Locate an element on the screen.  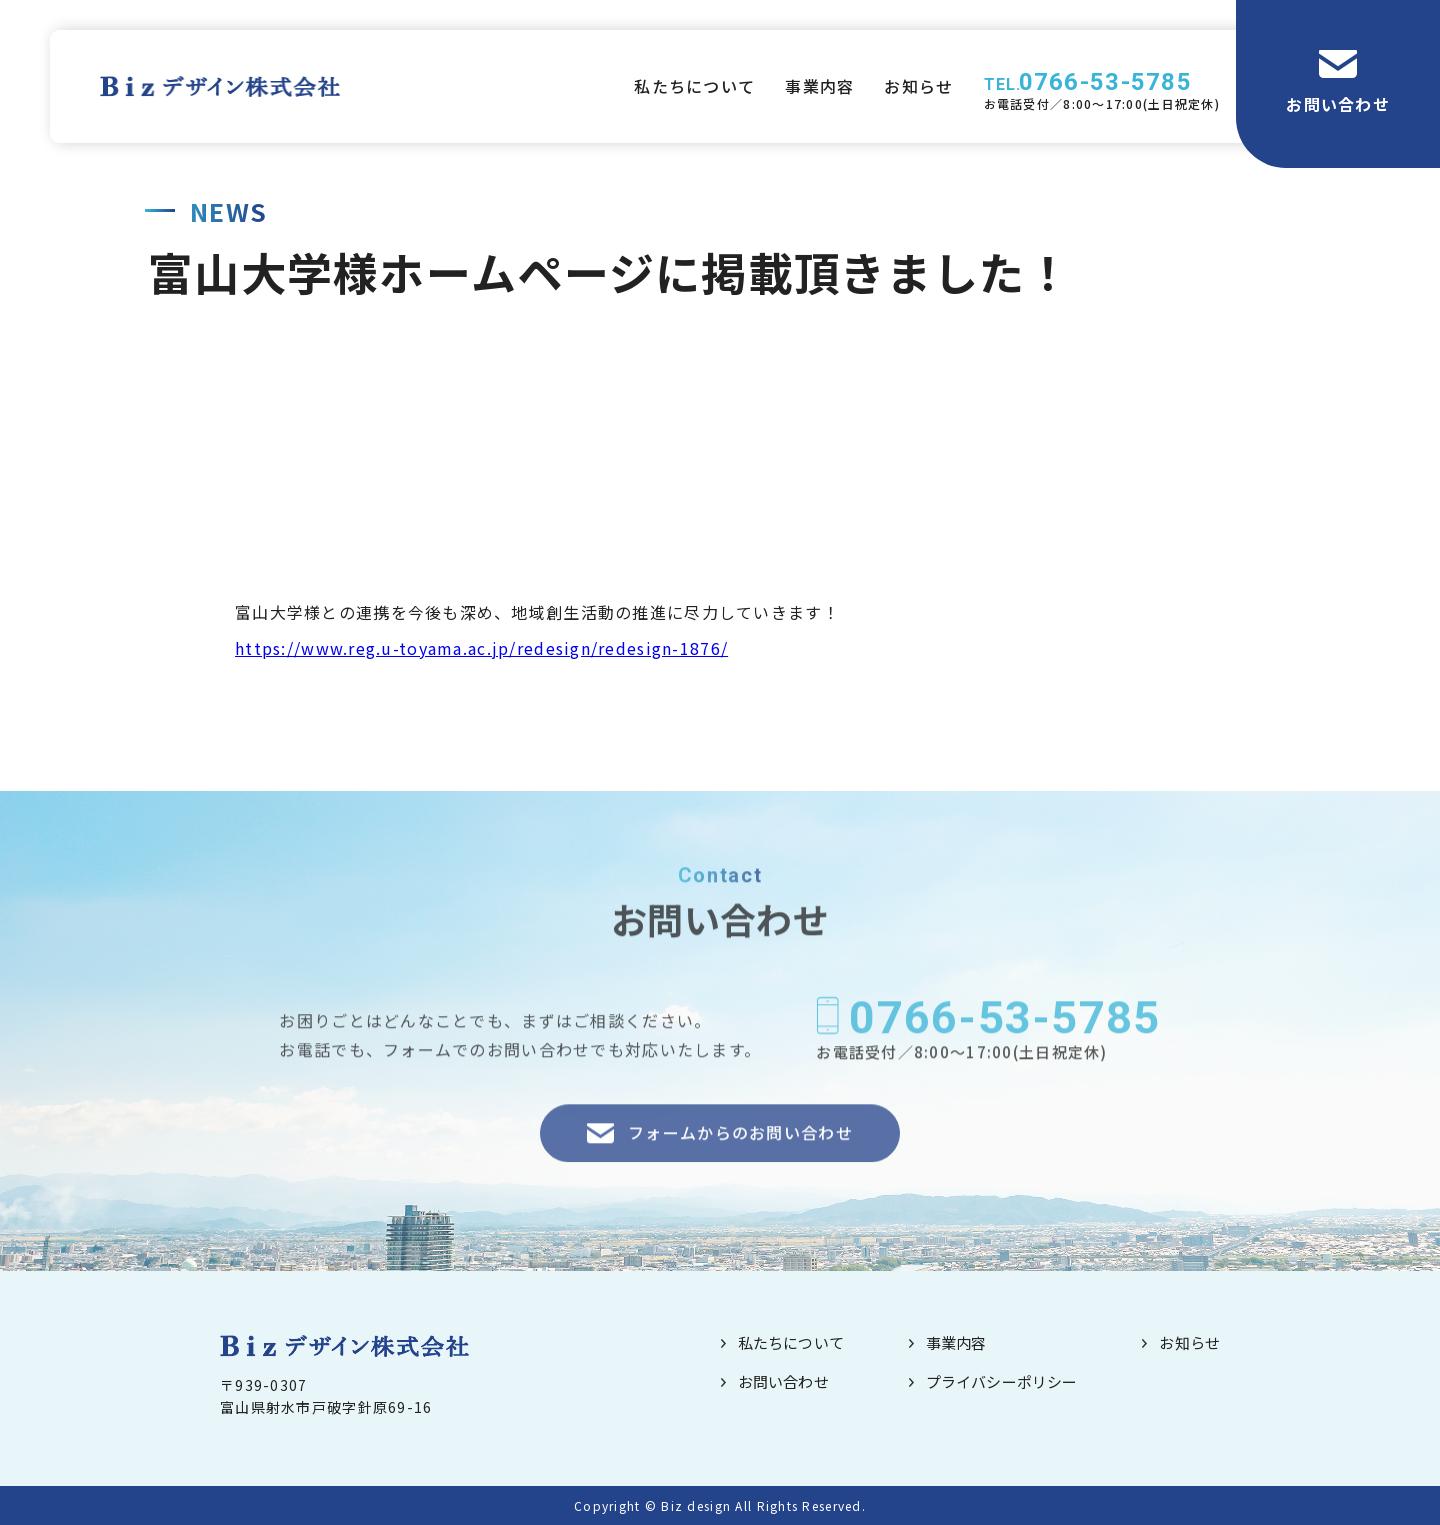
事業内容 is located at coordinates (819, 86).